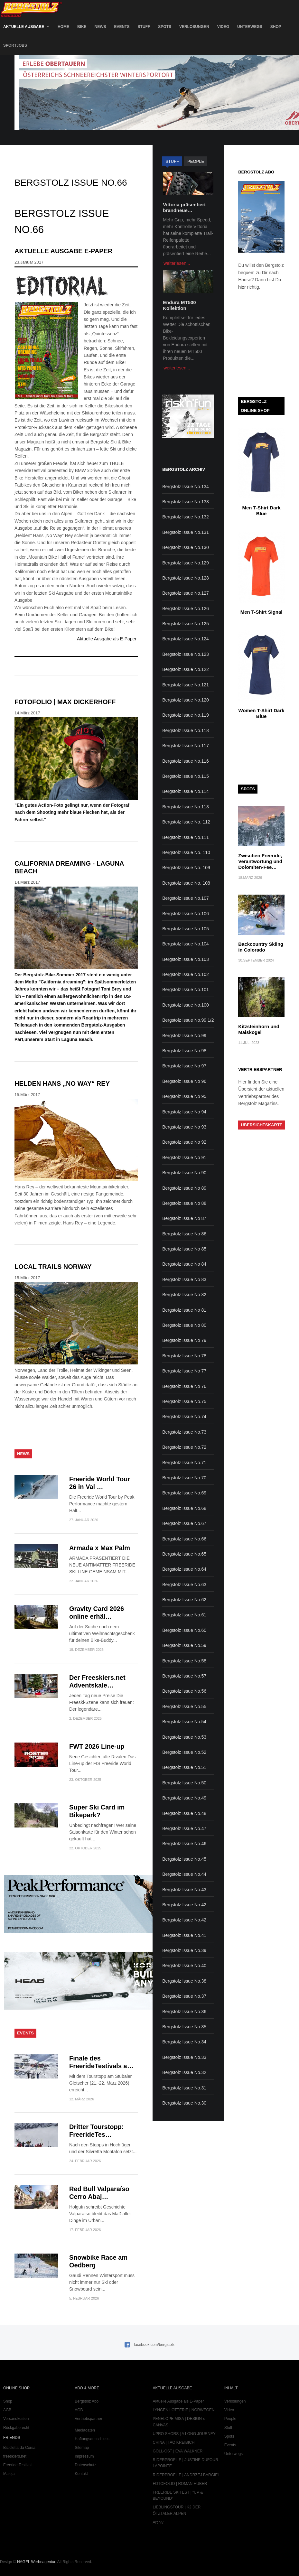 Image resolution: width=299 pixels, height=2576 pixels. What do you see at coordinates (185, 715) in the screenshot?
I see `Bergstolz Issue No.119` at bounding box center [185, 715].